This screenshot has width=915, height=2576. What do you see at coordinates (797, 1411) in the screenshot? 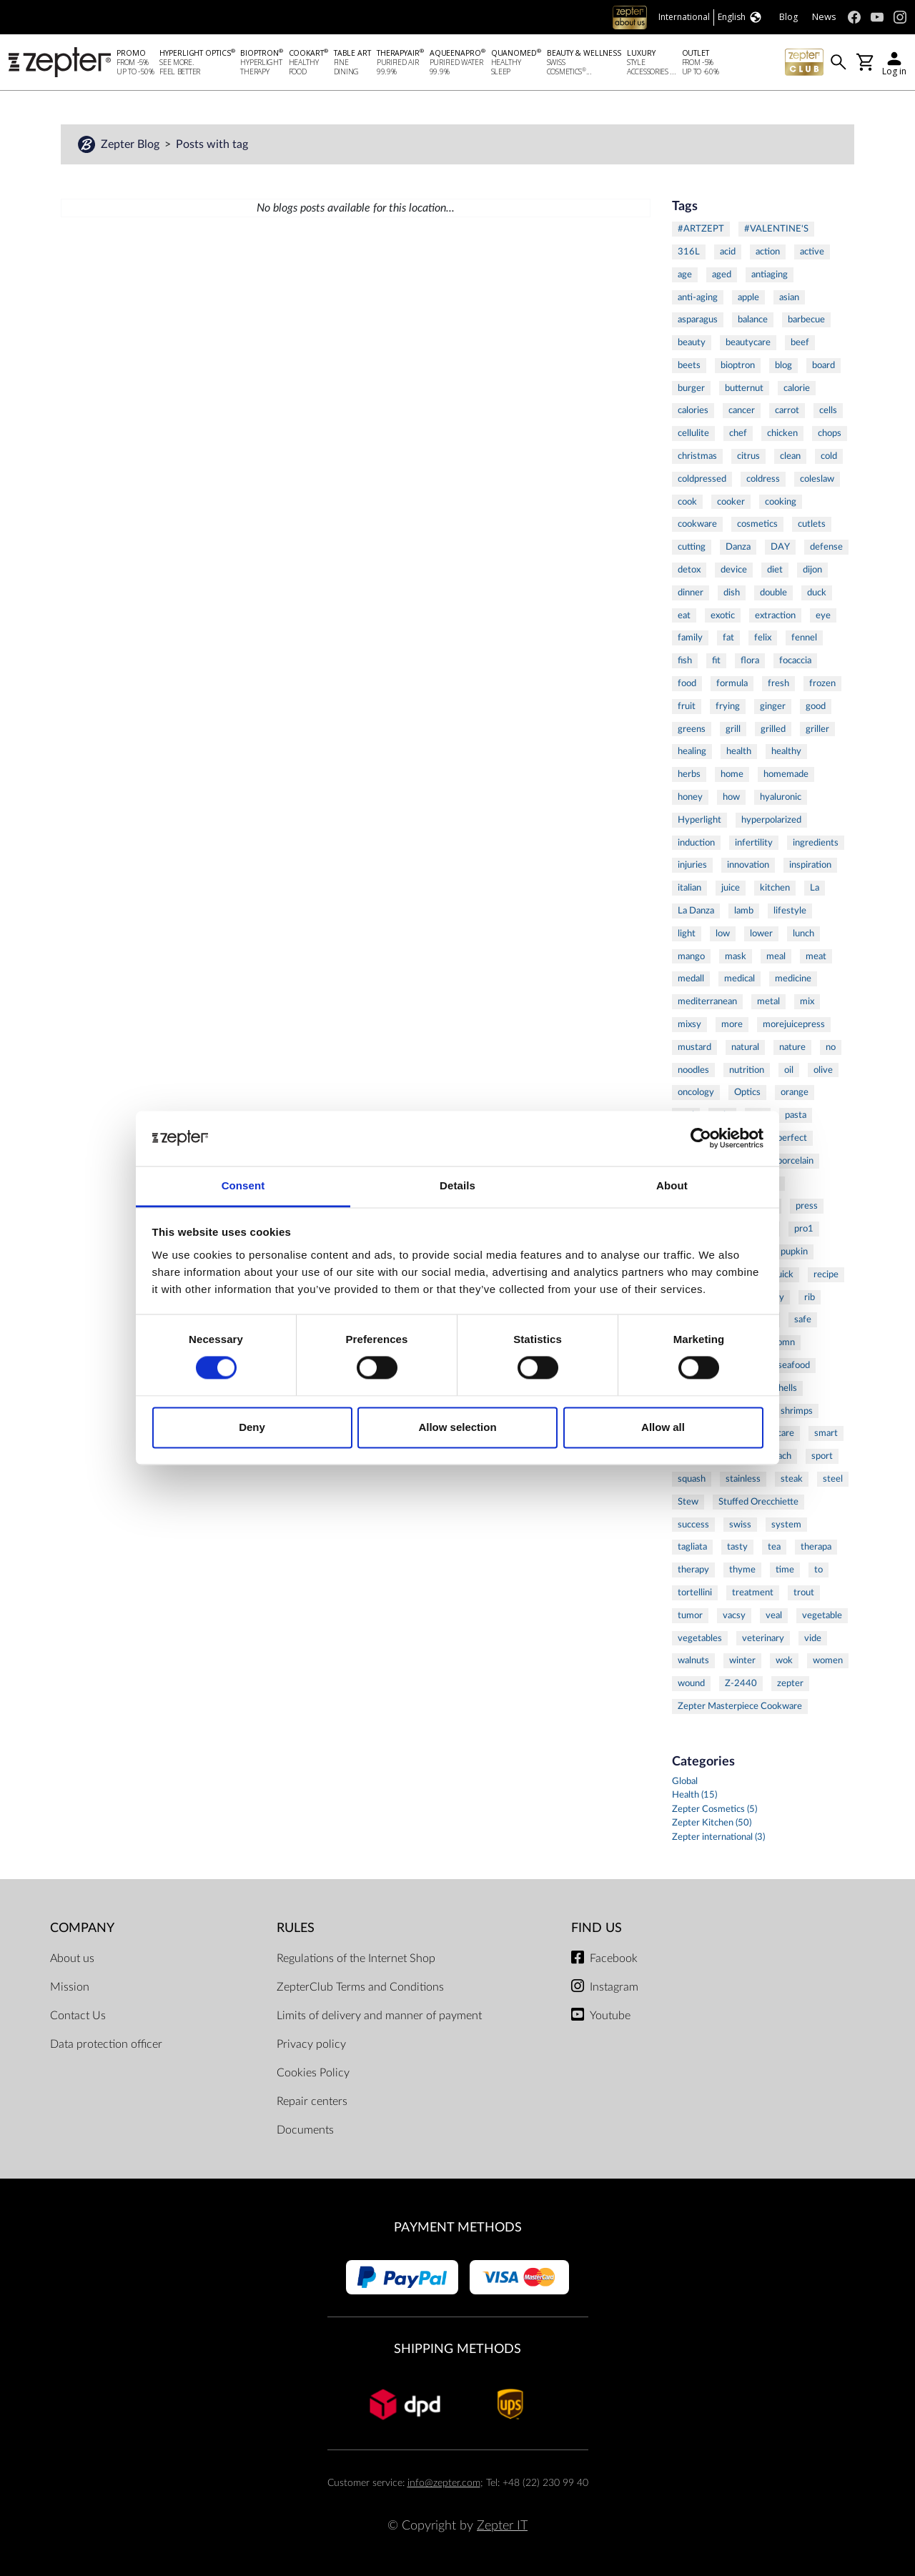
I see `shrimps` at bounding box center [797, 1411].